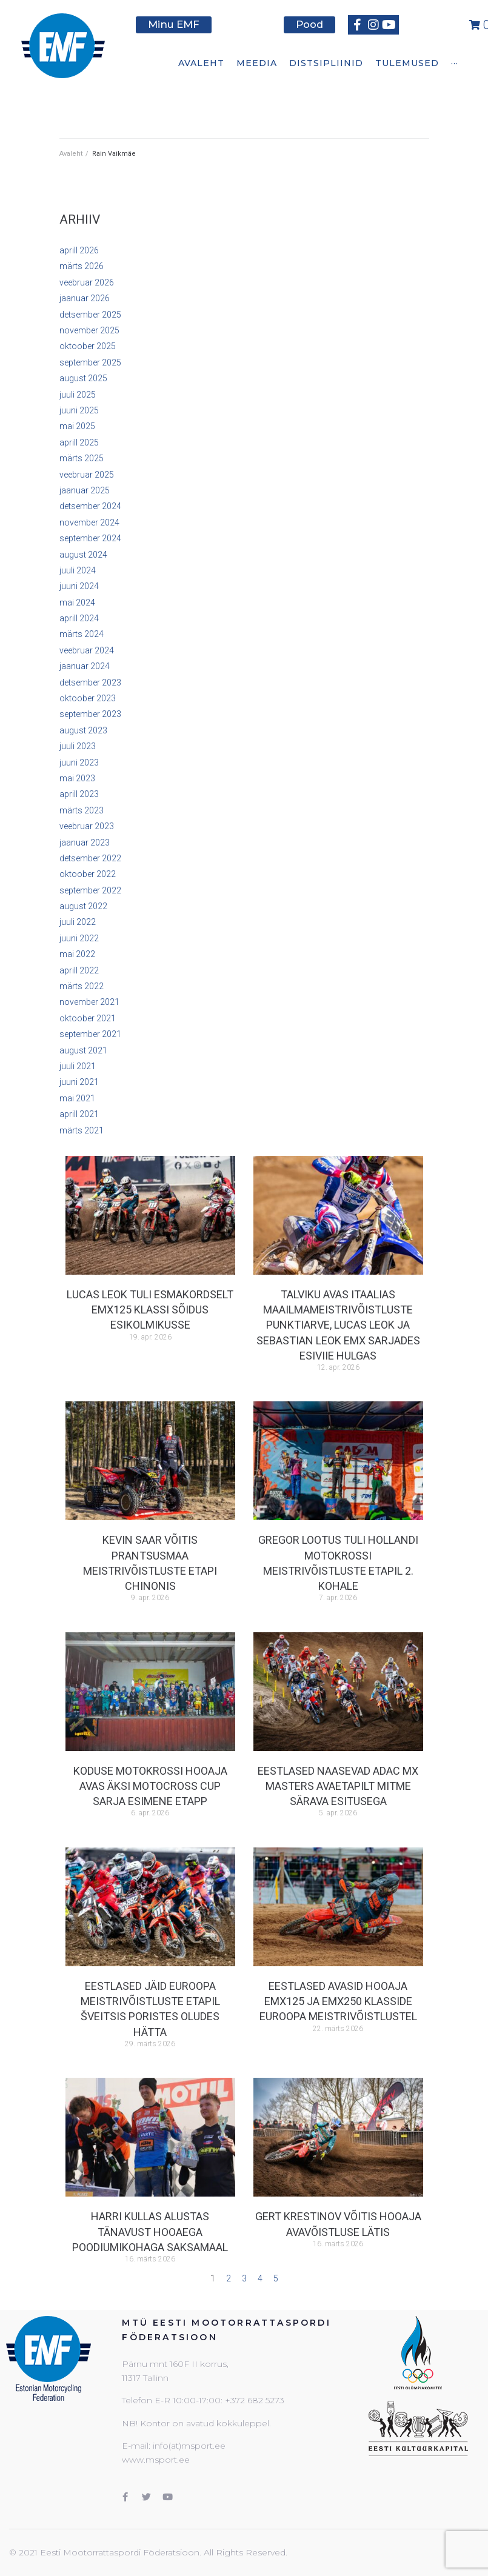 The width and height of the screenshot is (488, 2576). I want to click on märts 2026, so click(81, 266).